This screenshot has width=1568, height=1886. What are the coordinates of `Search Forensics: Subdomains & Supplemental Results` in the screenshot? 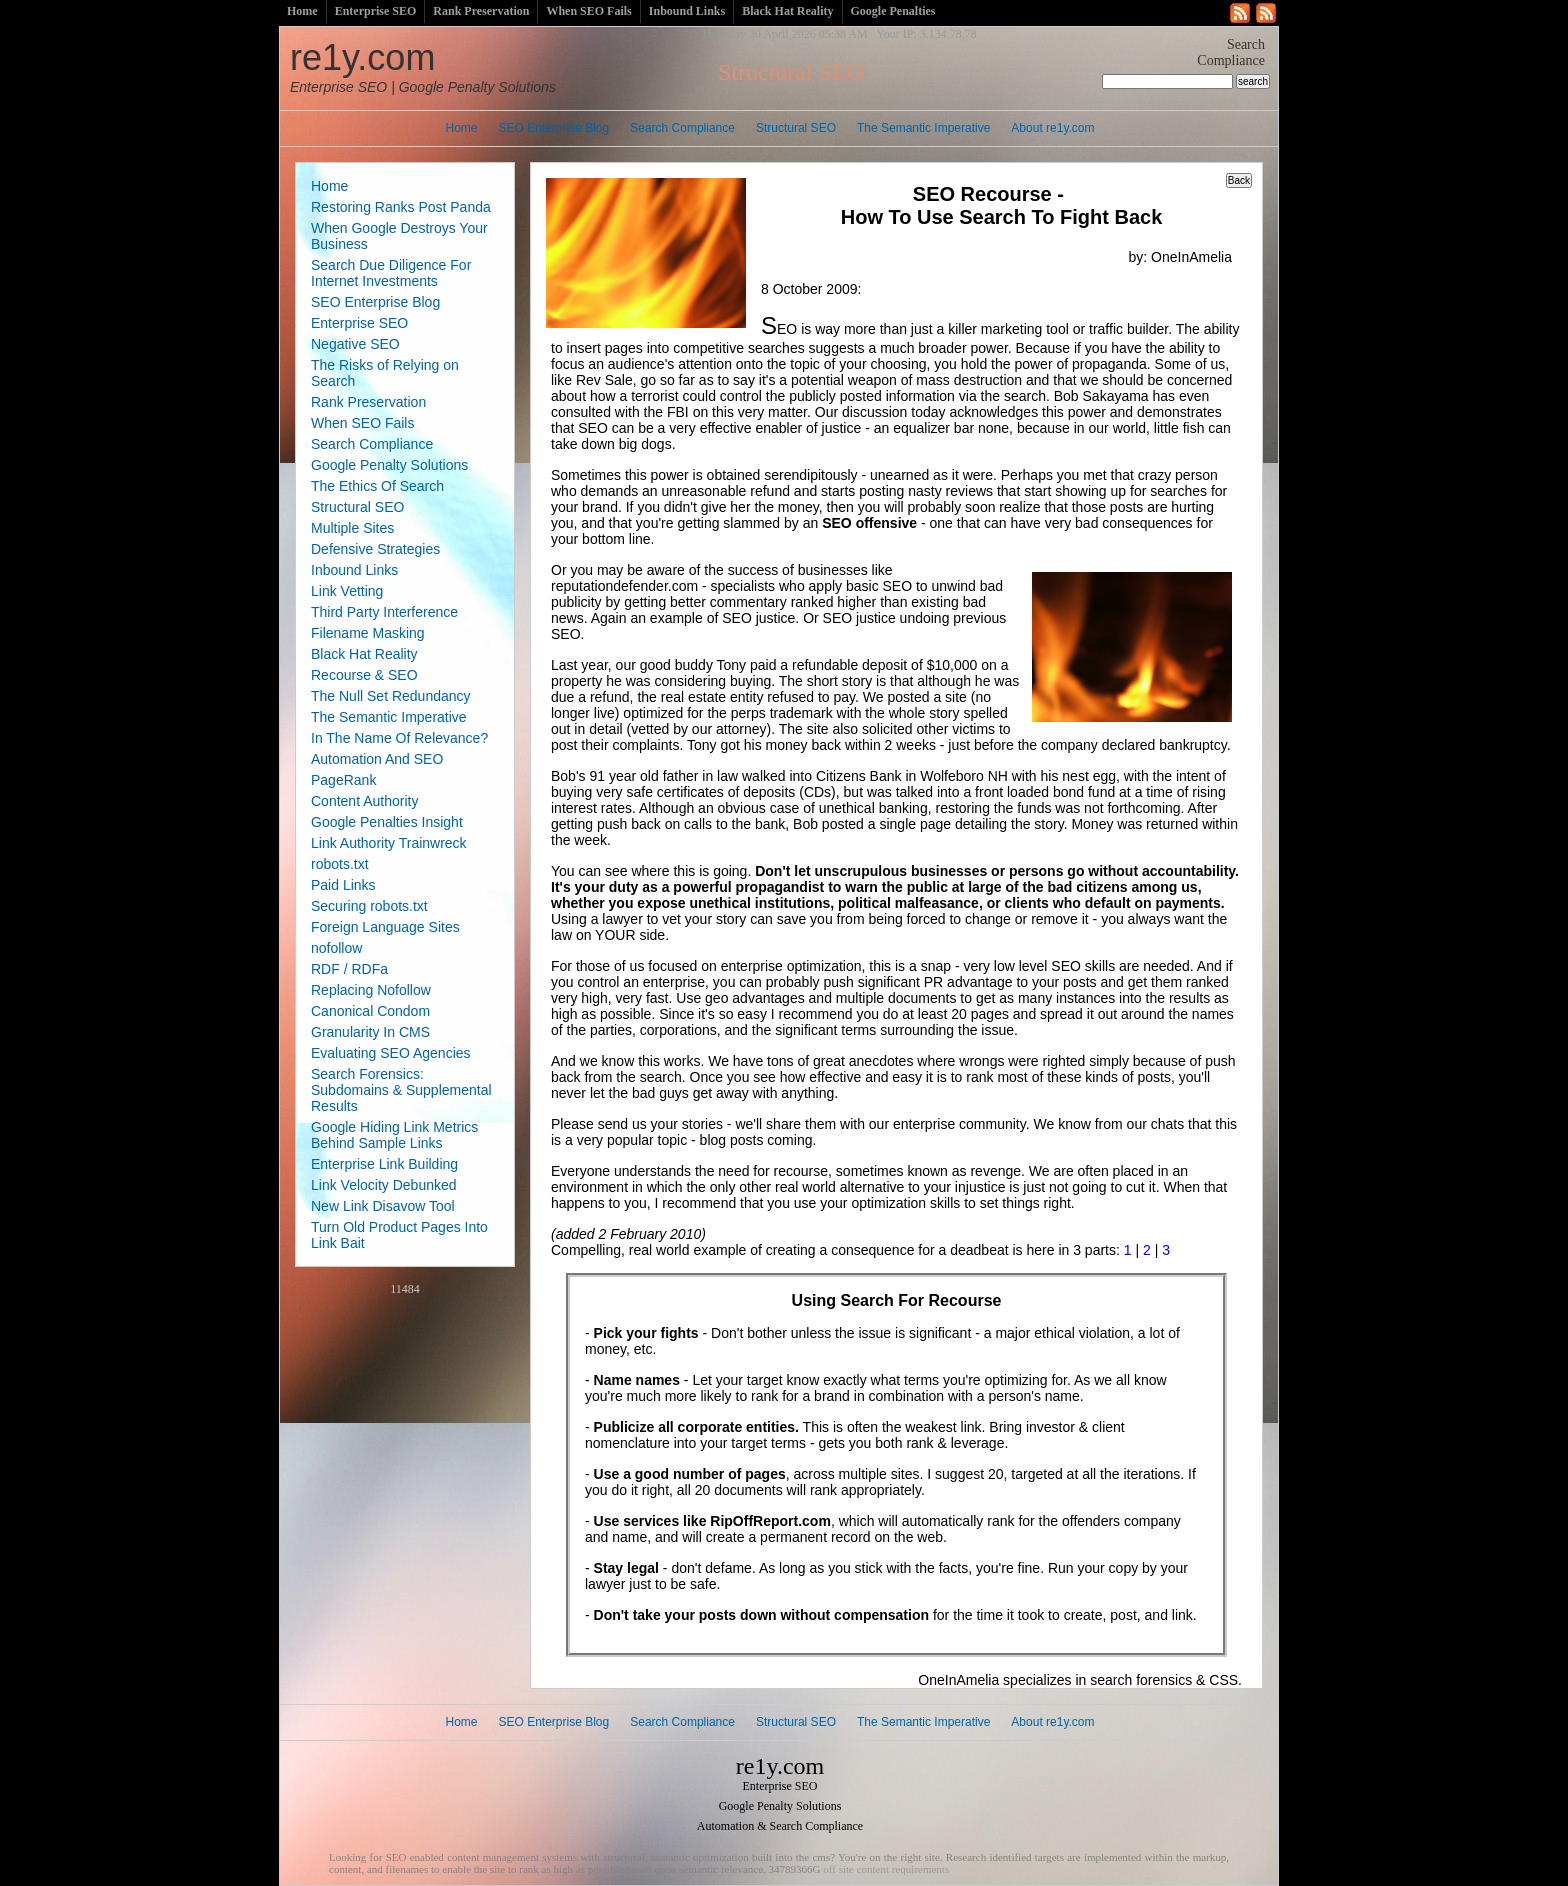 It's located at (401, 1090).